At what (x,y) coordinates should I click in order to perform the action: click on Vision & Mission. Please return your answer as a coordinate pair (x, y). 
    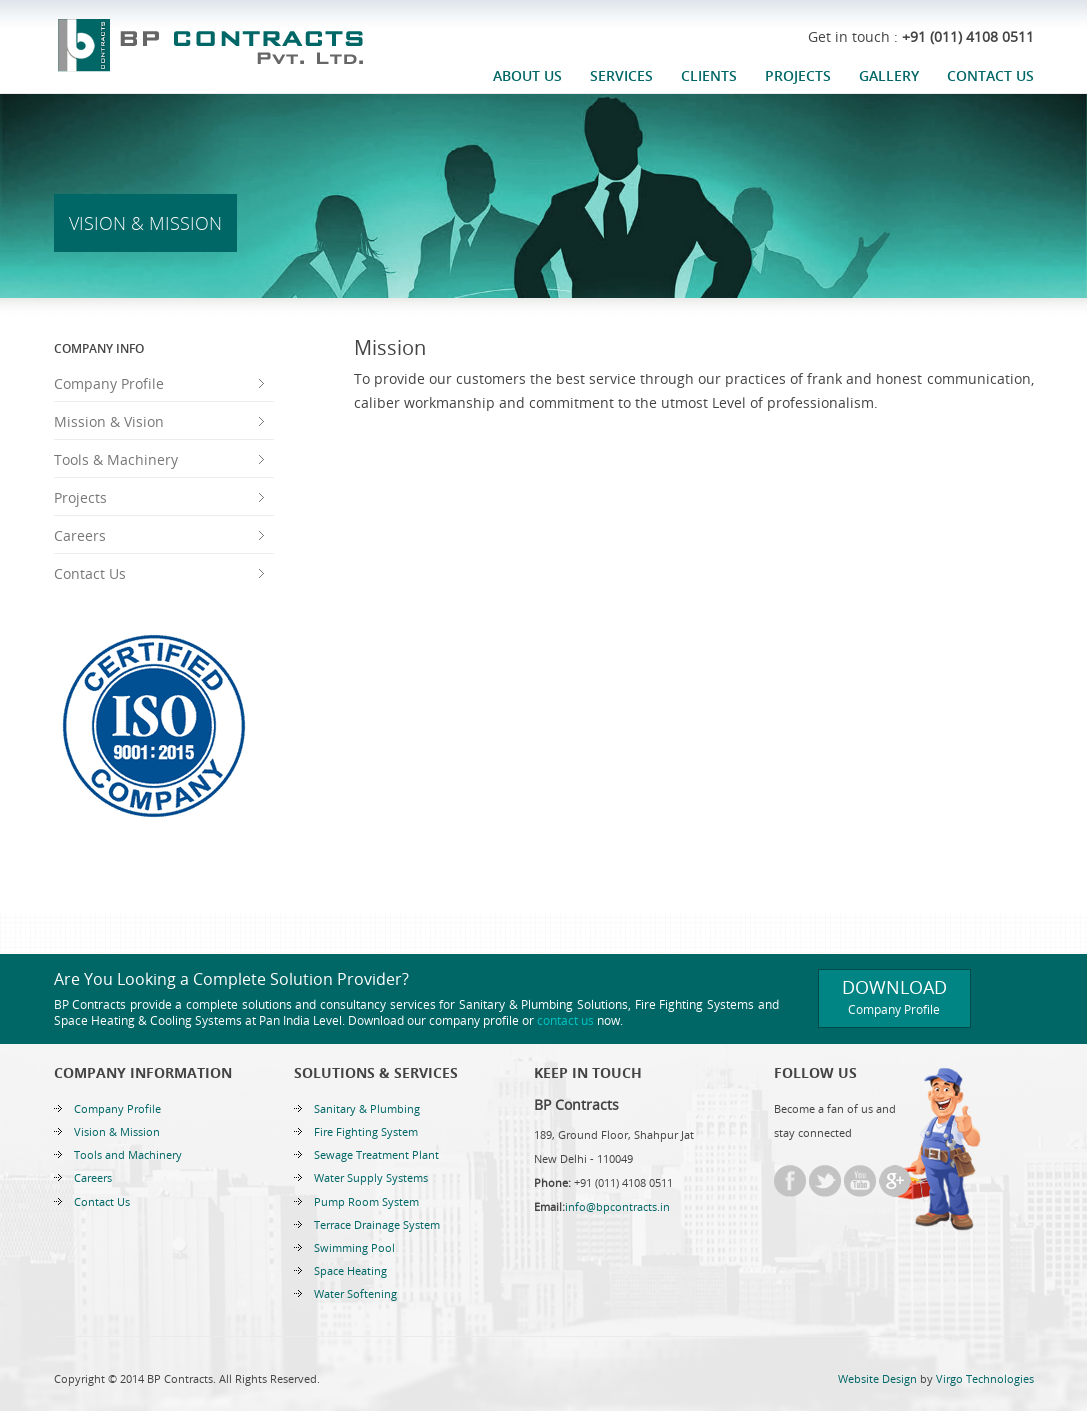
    Looking at the image, I should click on (117, 1131).